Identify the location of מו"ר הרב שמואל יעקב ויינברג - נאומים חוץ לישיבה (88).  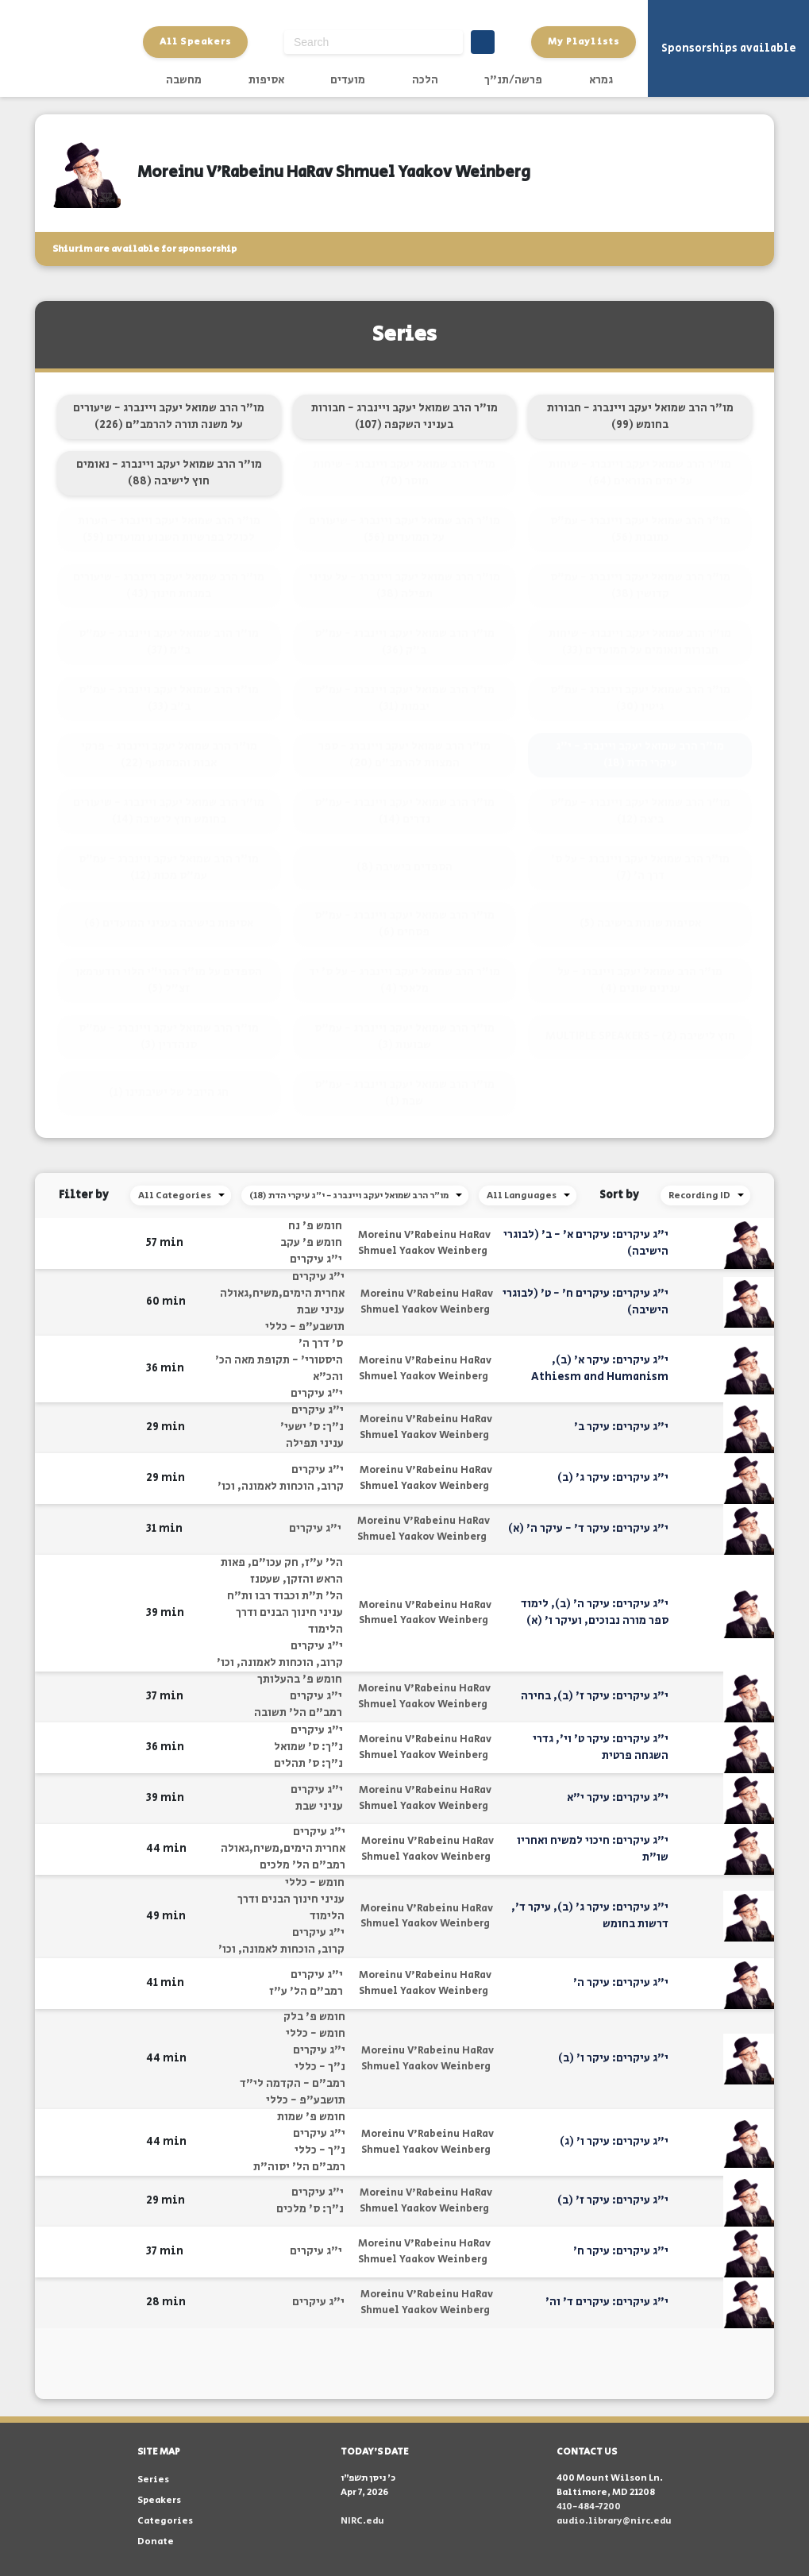
(169, 473).